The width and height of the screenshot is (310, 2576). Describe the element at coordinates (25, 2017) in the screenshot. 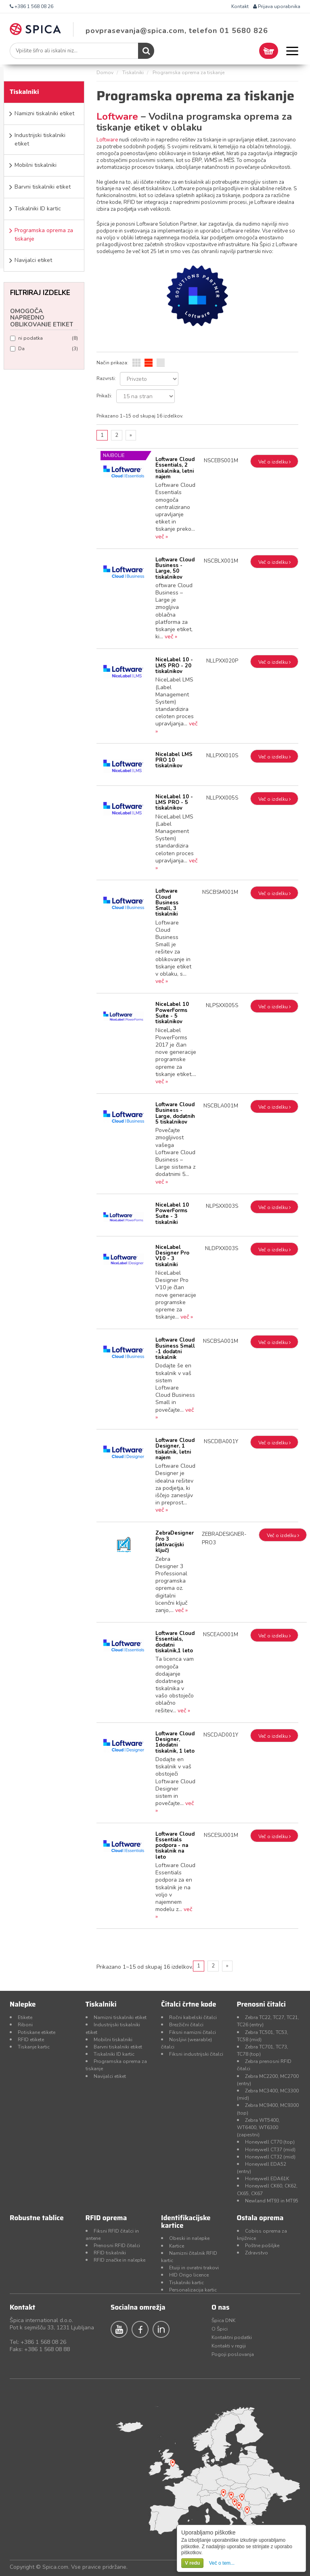

I see `Etikete` at that location.